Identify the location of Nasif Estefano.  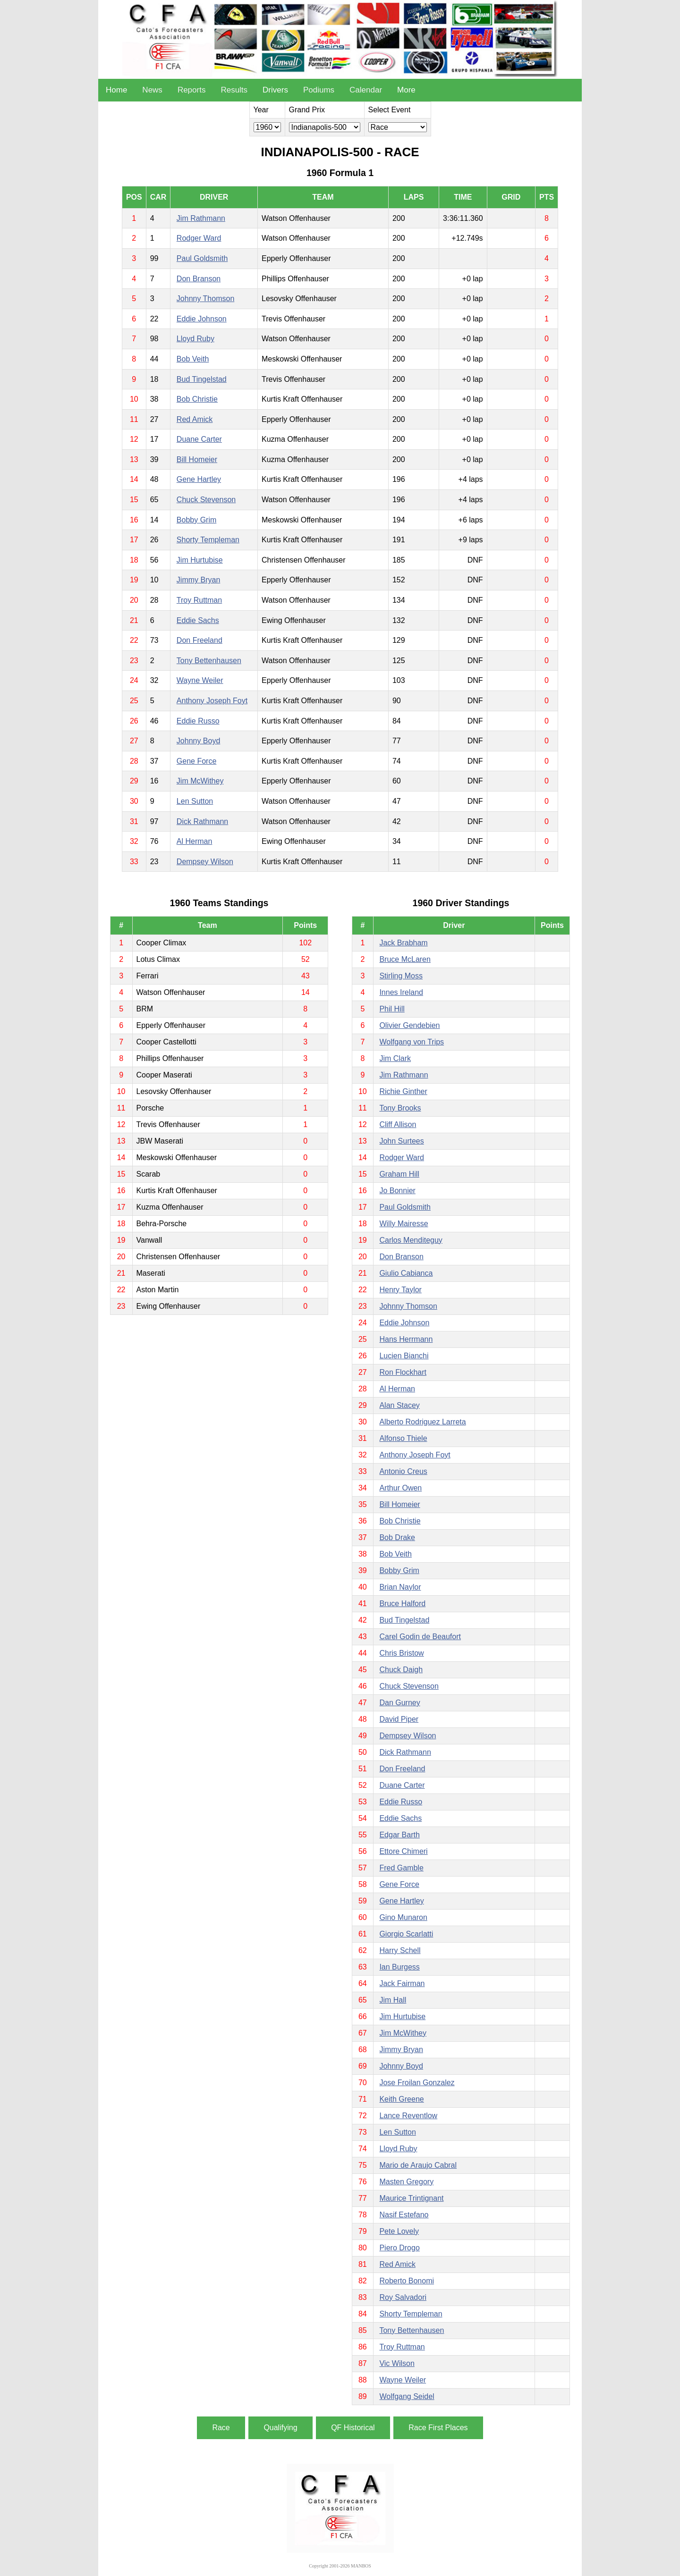
(403, 2215).